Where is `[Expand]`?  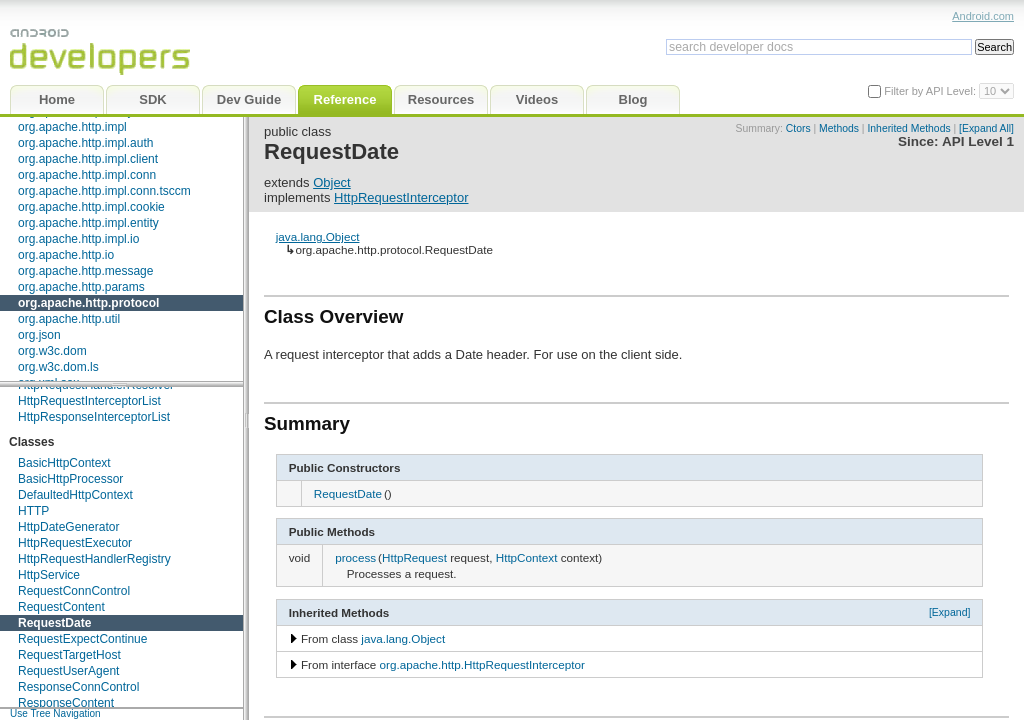
[Expand] is located at coordinates (950, 612).